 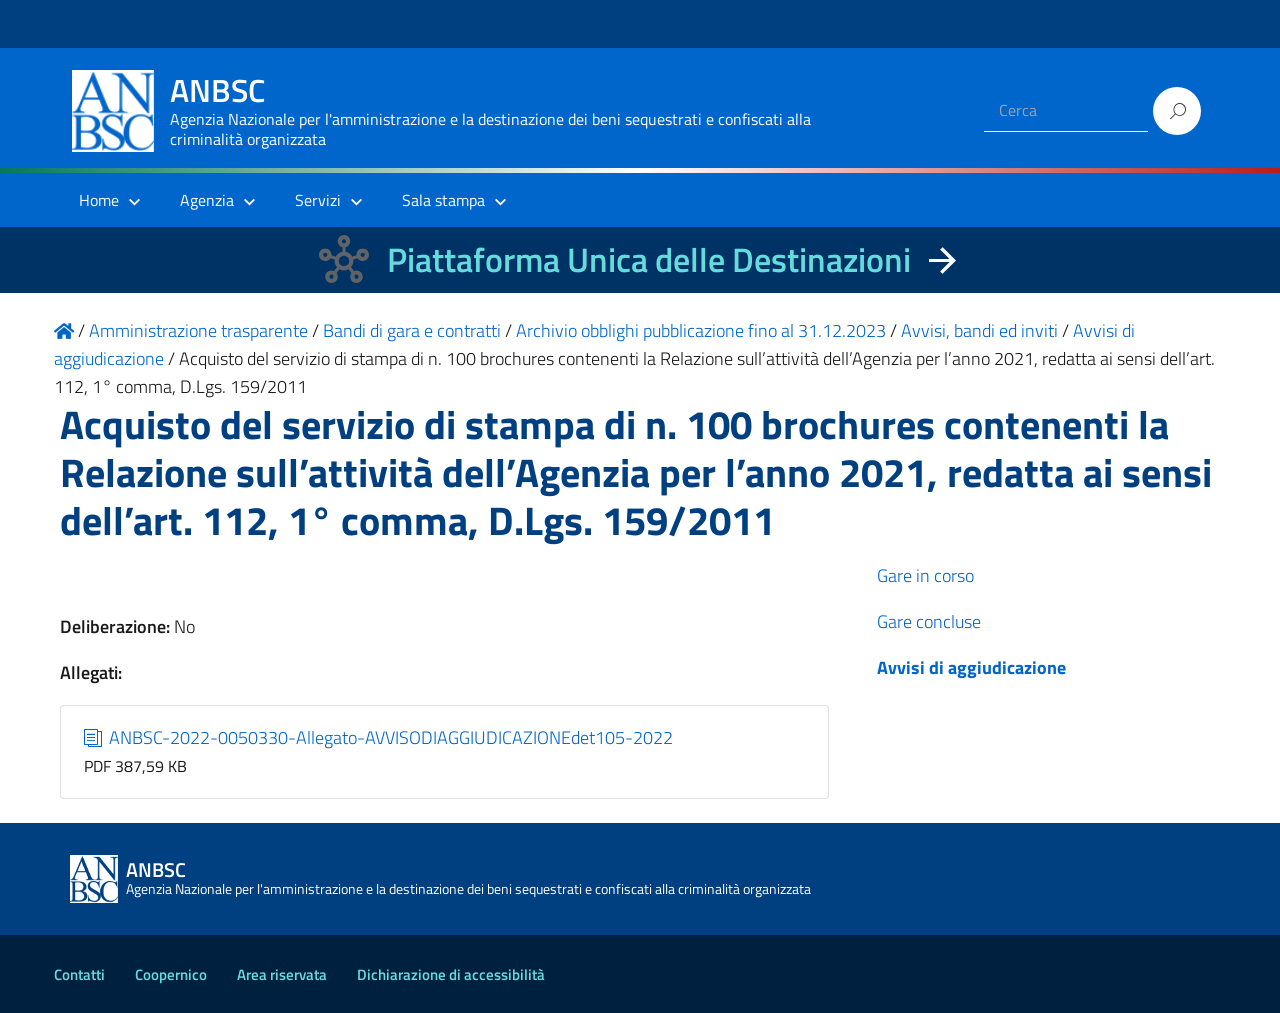 What do you see at coordinates (929, 621) in the screenshot?
I see `Gare concluse` at bounding box center [929, 621].